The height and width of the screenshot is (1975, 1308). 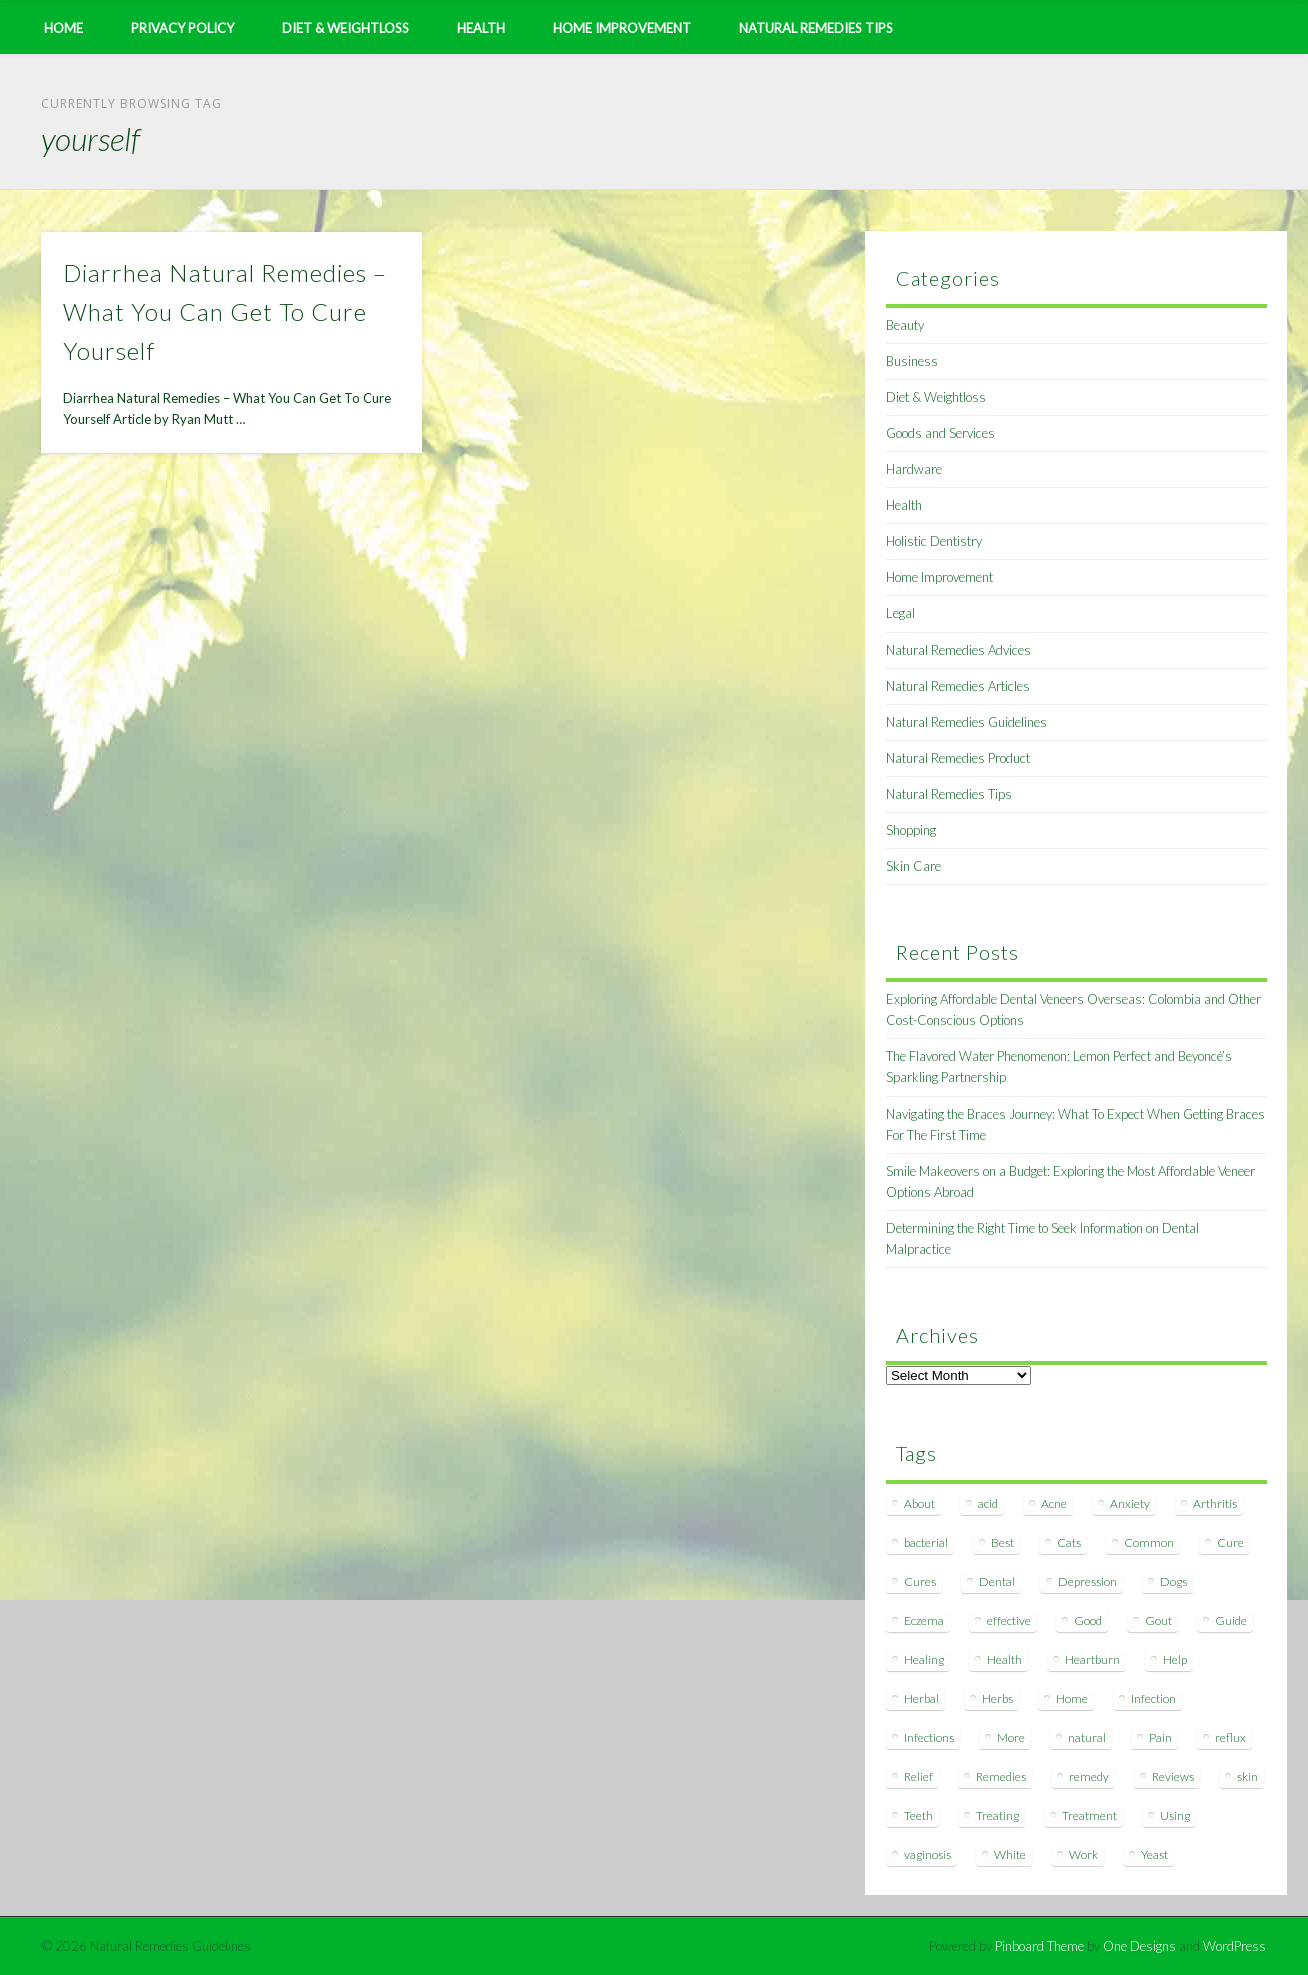 I want to click on Treating [Treating (8 items)], so click(x=997, y=1815).